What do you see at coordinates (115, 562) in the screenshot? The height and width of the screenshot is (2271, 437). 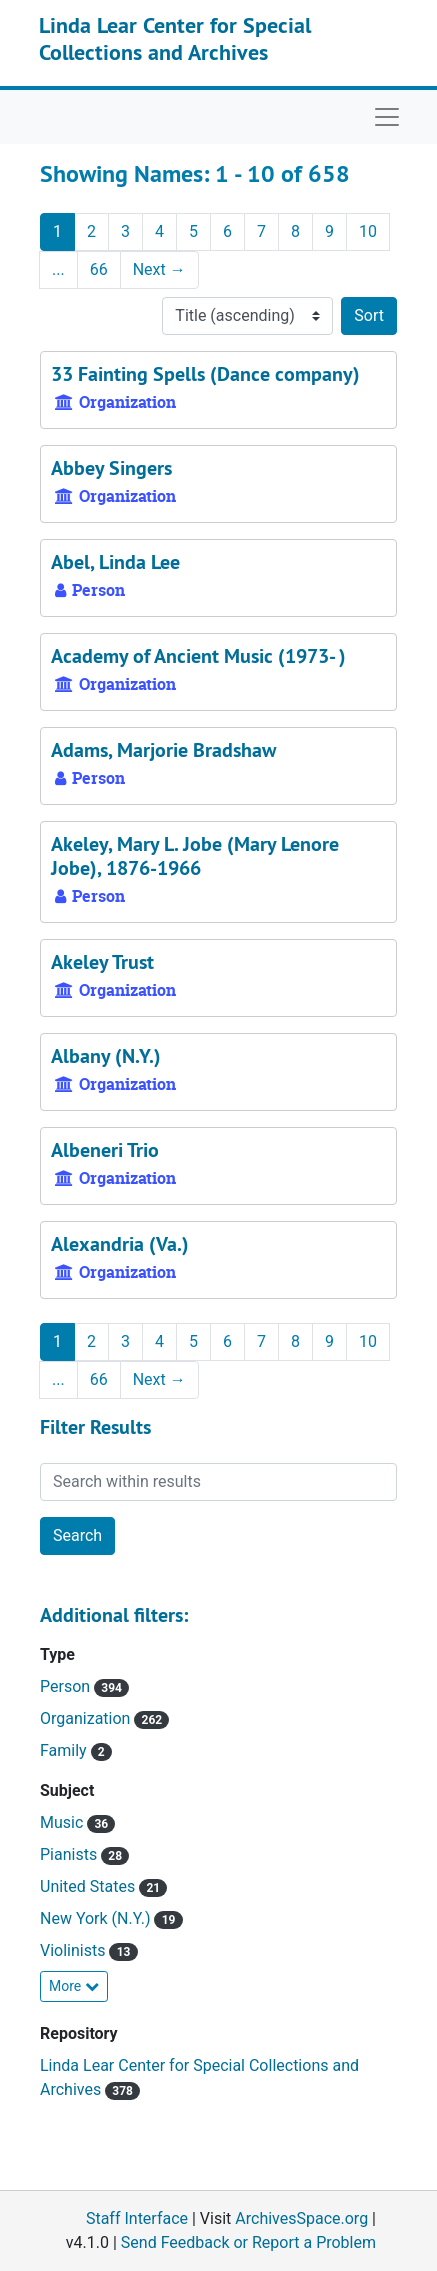 I see `Abel, Linda Lee` at bounding box center [115, 562].